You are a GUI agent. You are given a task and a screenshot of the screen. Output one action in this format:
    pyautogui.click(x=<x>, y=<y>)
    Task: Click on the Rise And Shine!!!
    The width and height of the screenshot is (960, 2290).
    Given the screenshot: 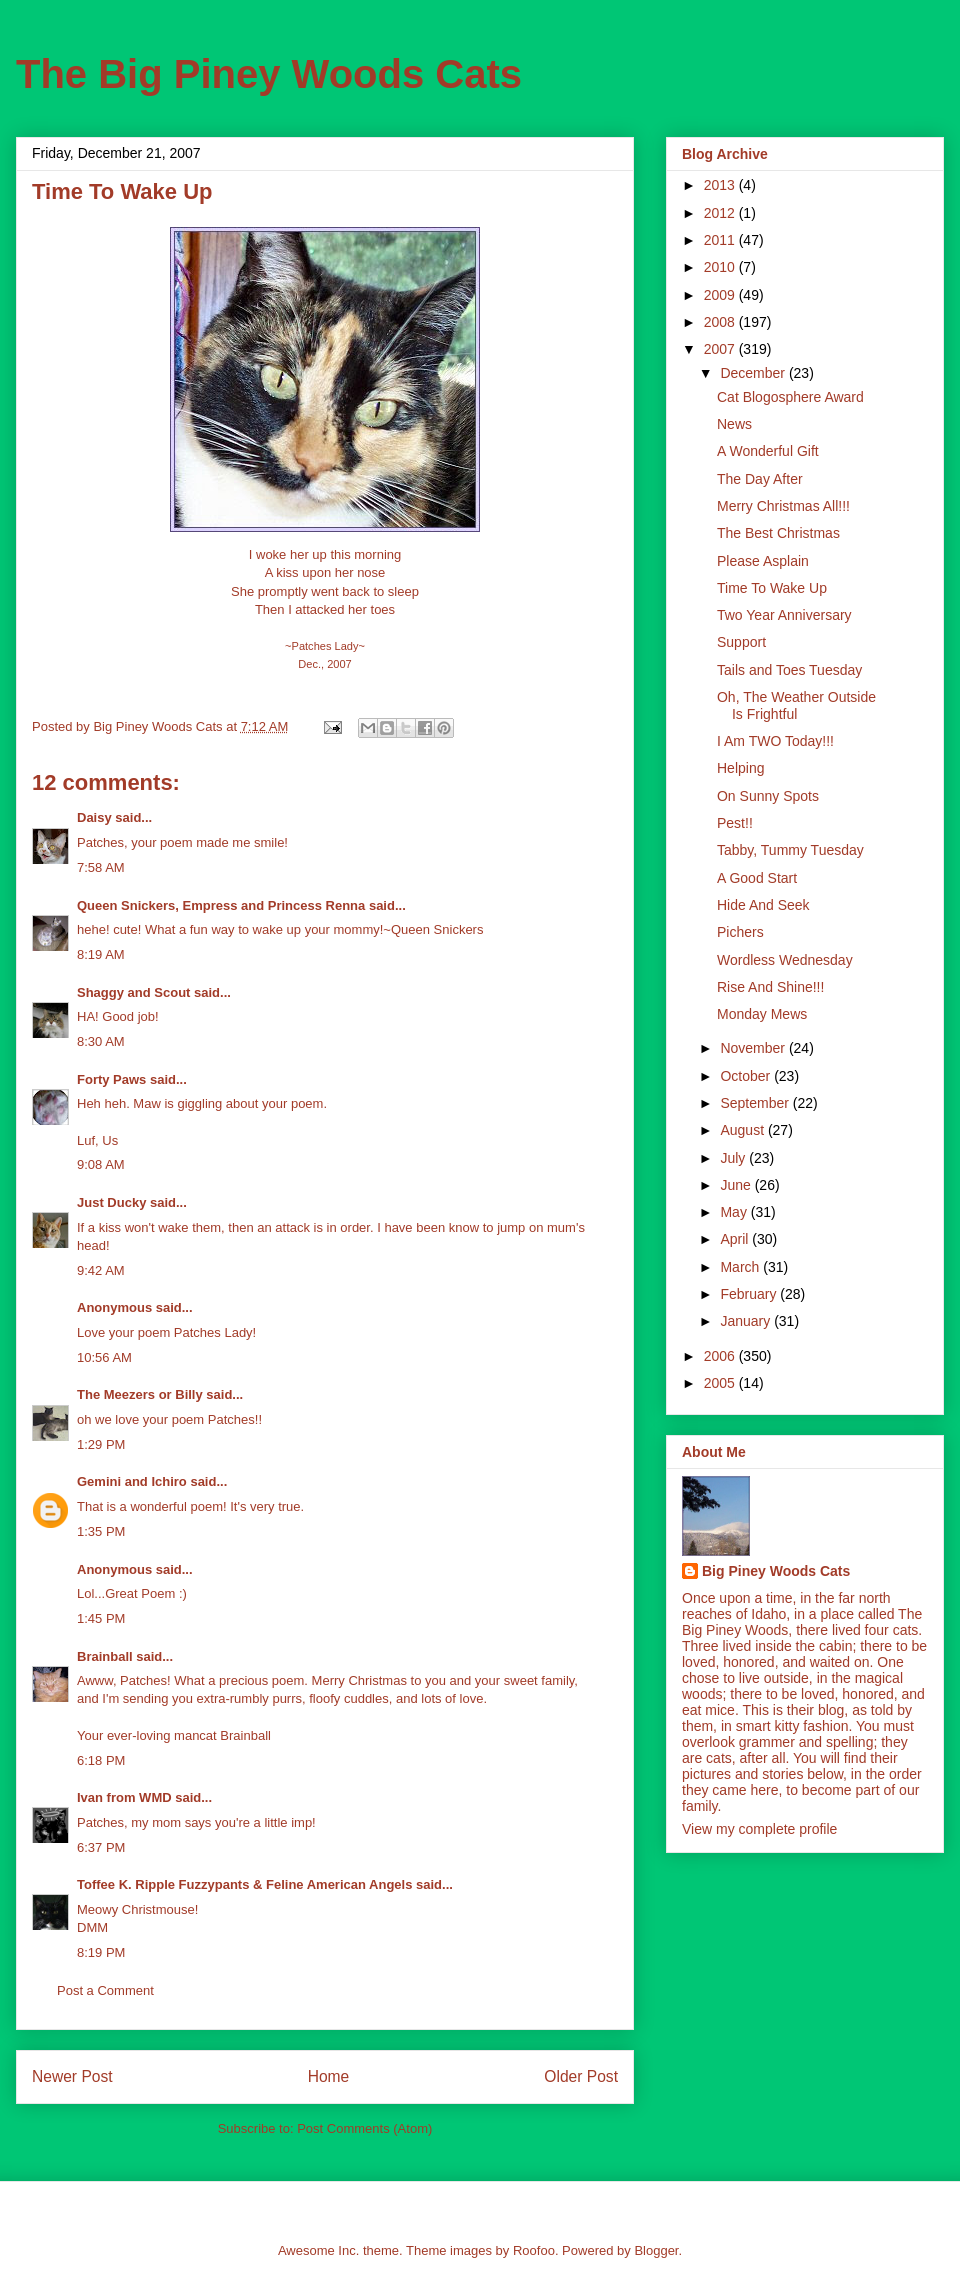 What is the action you would take?
    pyautogui.click(x=770, y=987)
    